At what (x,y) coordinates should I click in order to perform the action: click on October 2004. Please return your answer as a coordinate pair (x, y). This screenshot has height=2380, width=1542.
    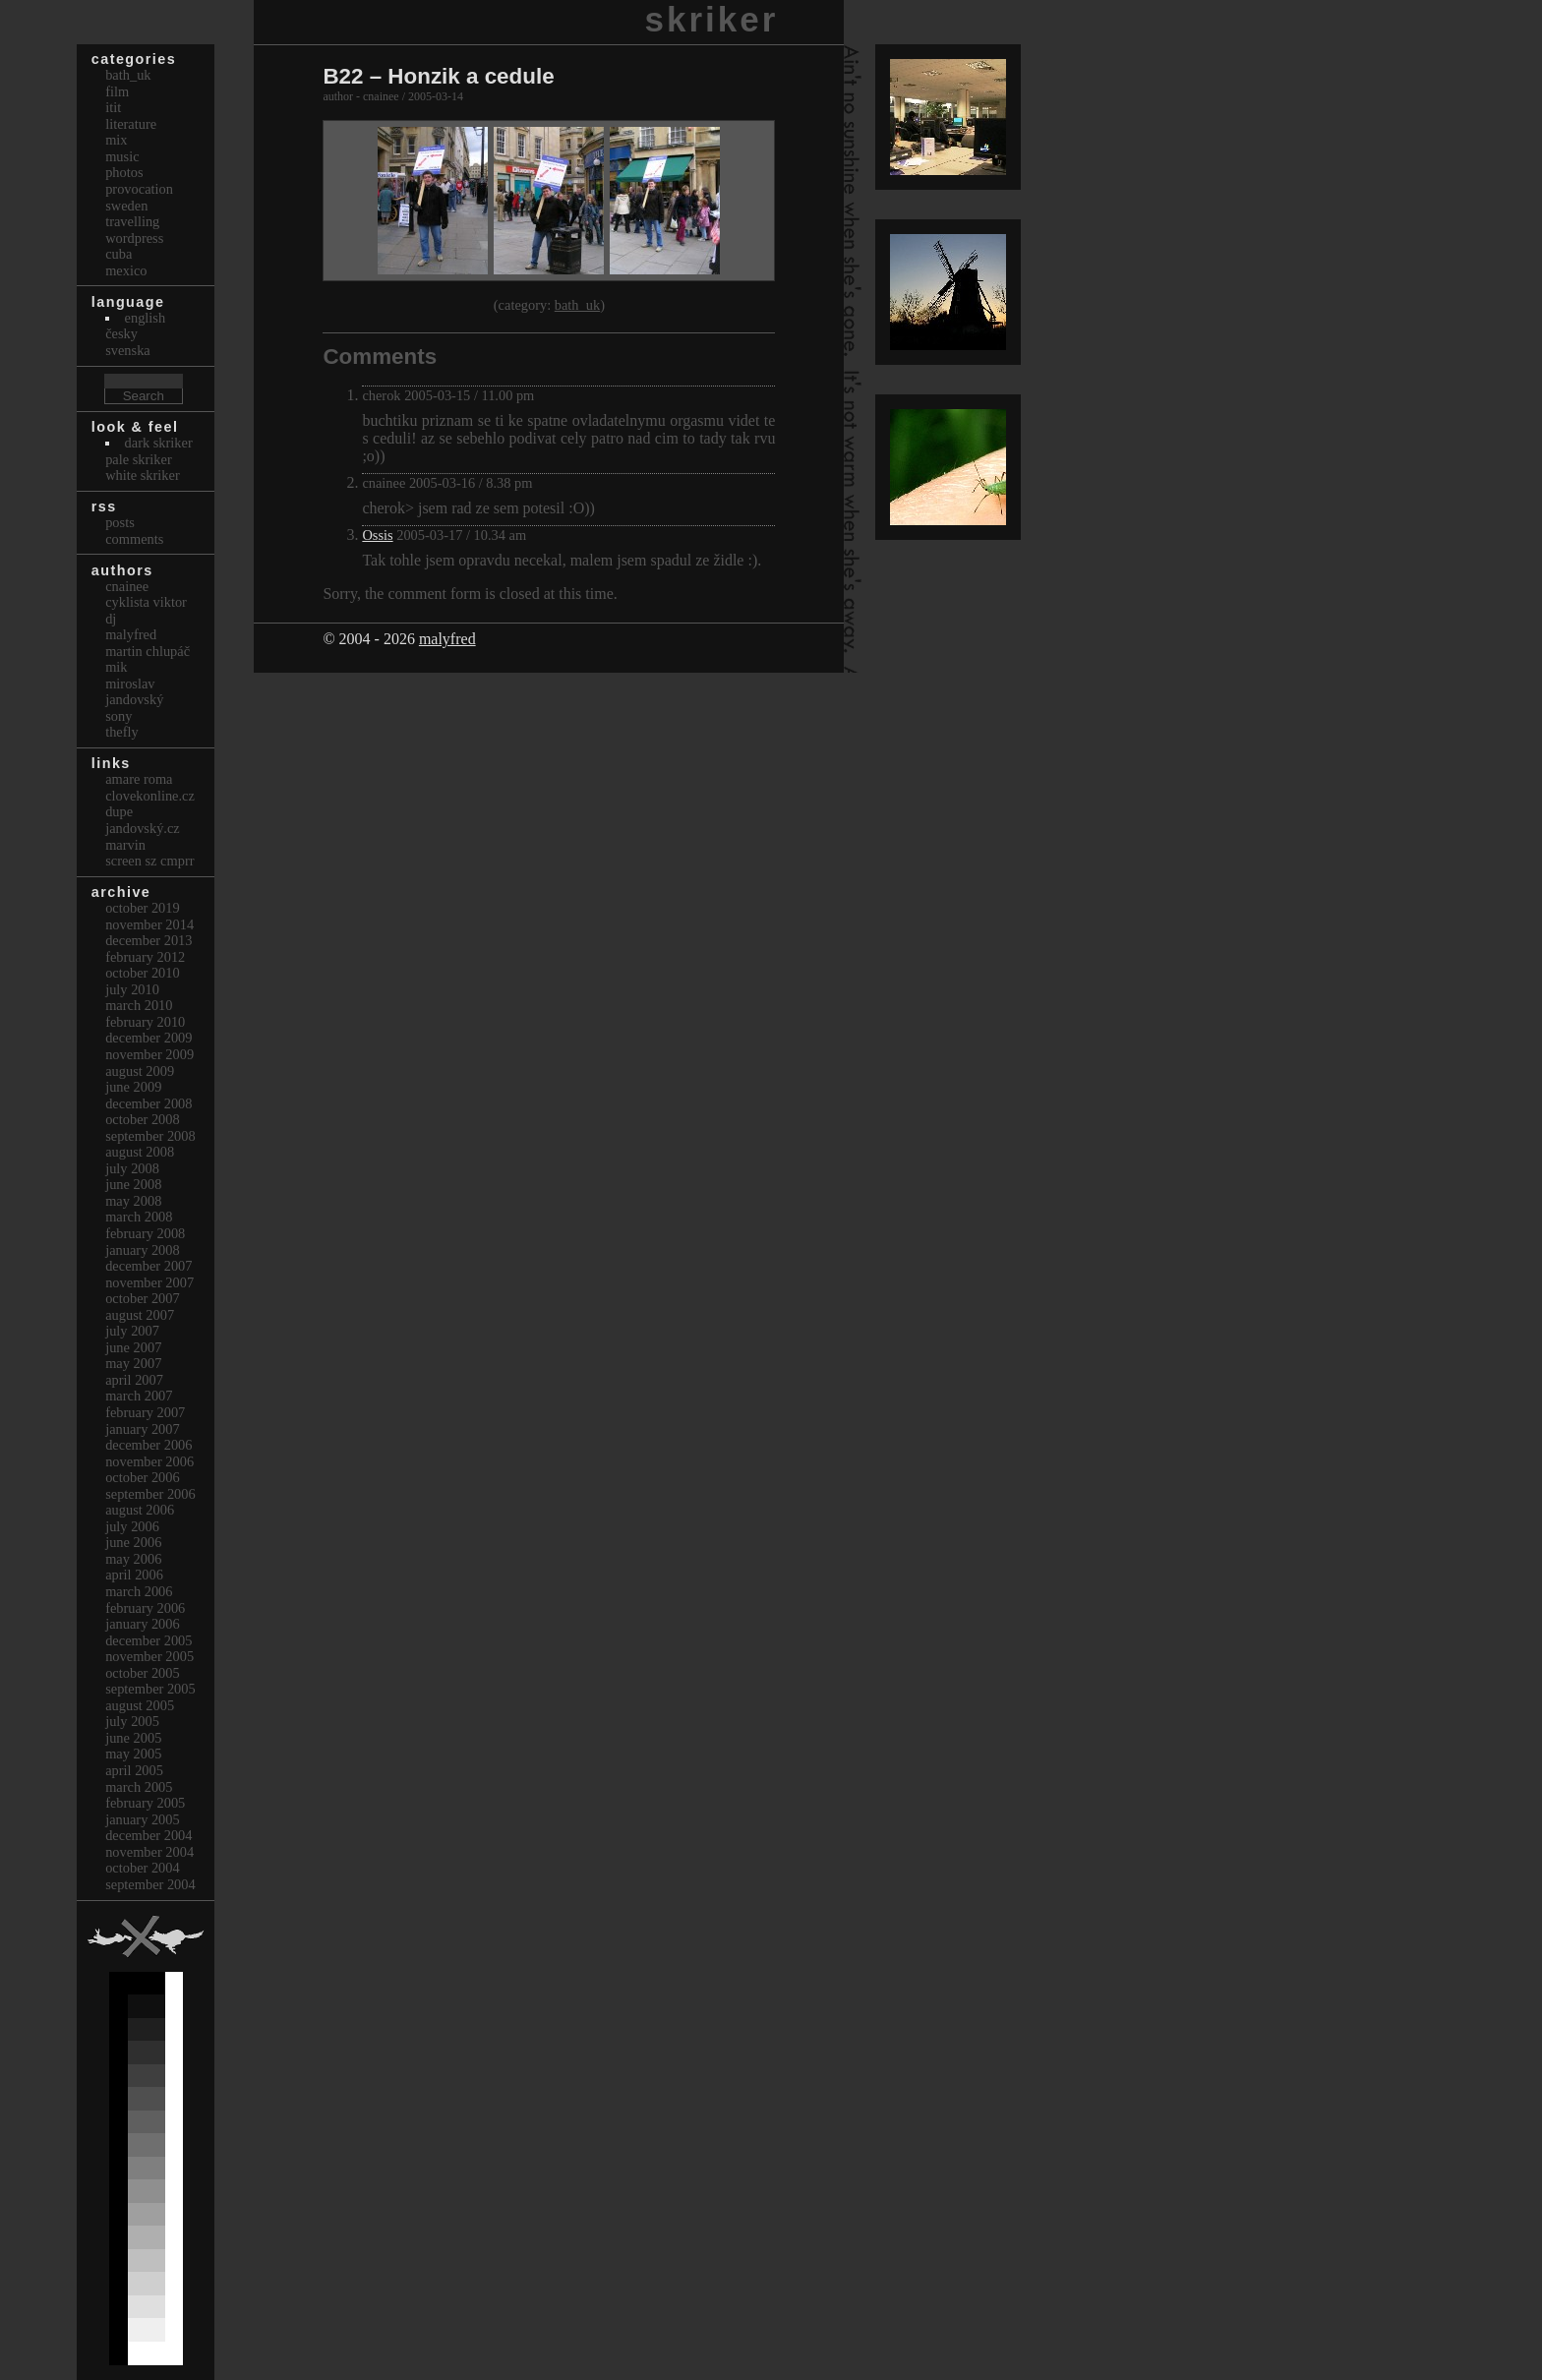
    Looking at the image, I should click on (142, 1867).